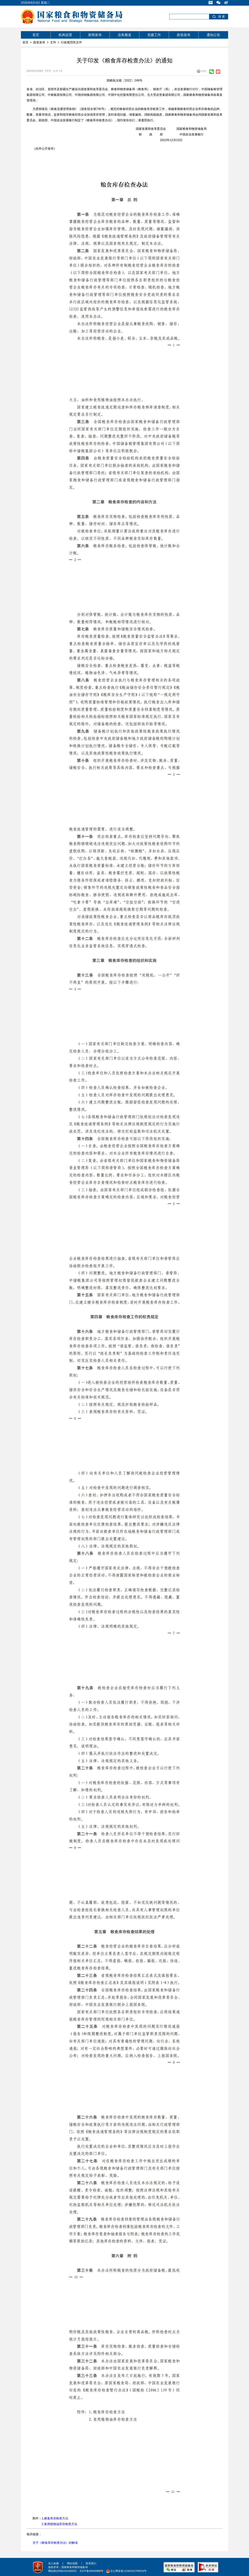 The image size is (249, 2576). What do you see at coordinates (213, 35) in the screenshot?
I see `通知公告` at bounding box center [213, 35].